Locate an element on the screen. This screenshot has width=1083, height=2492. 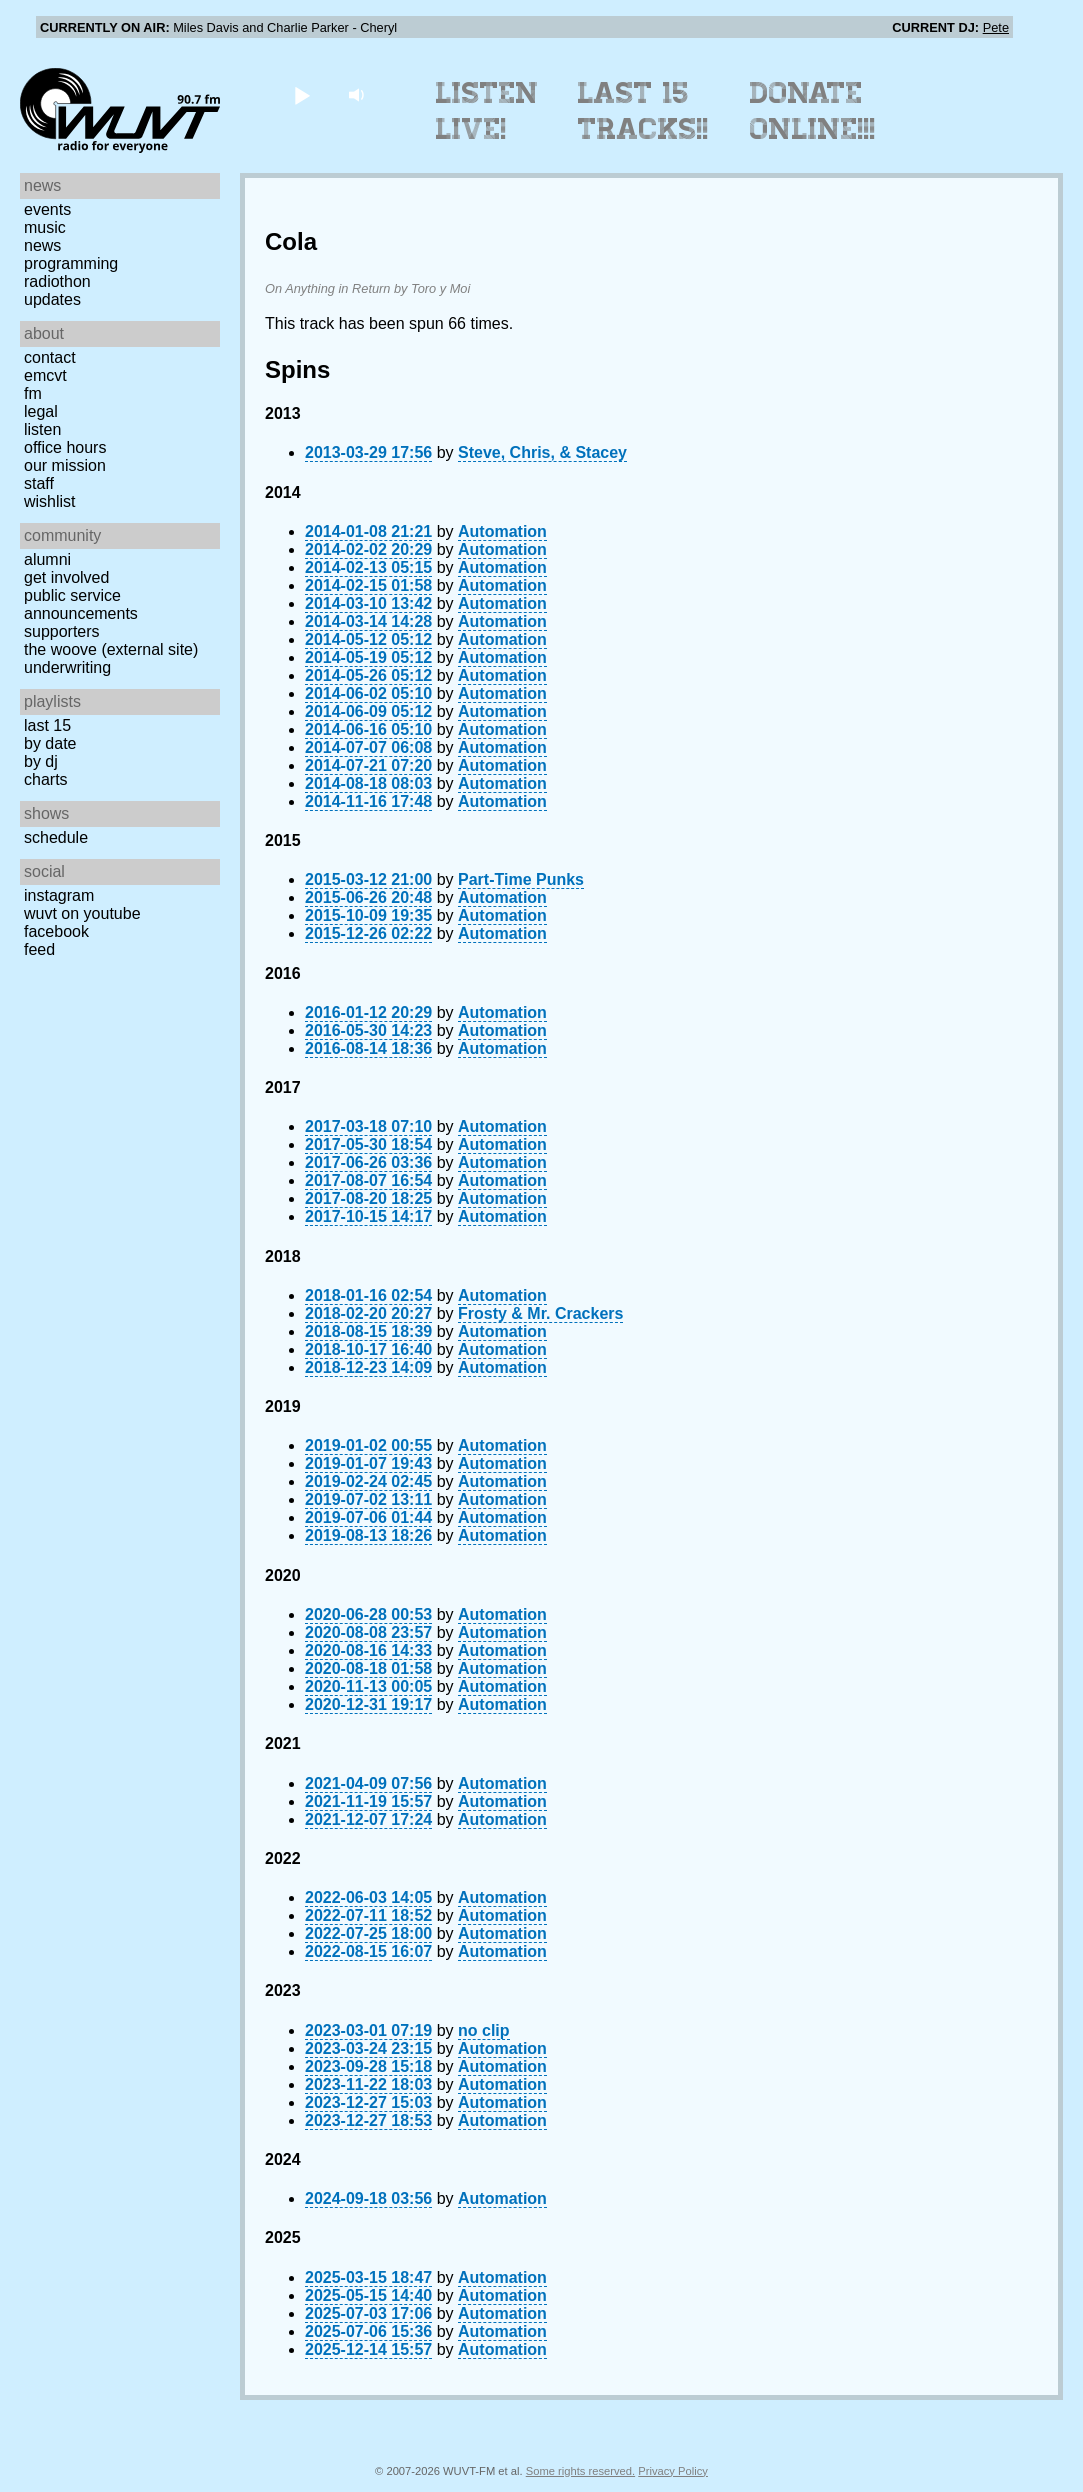
Steve, Chris, & Stacey is located at coordinates (542, 452).